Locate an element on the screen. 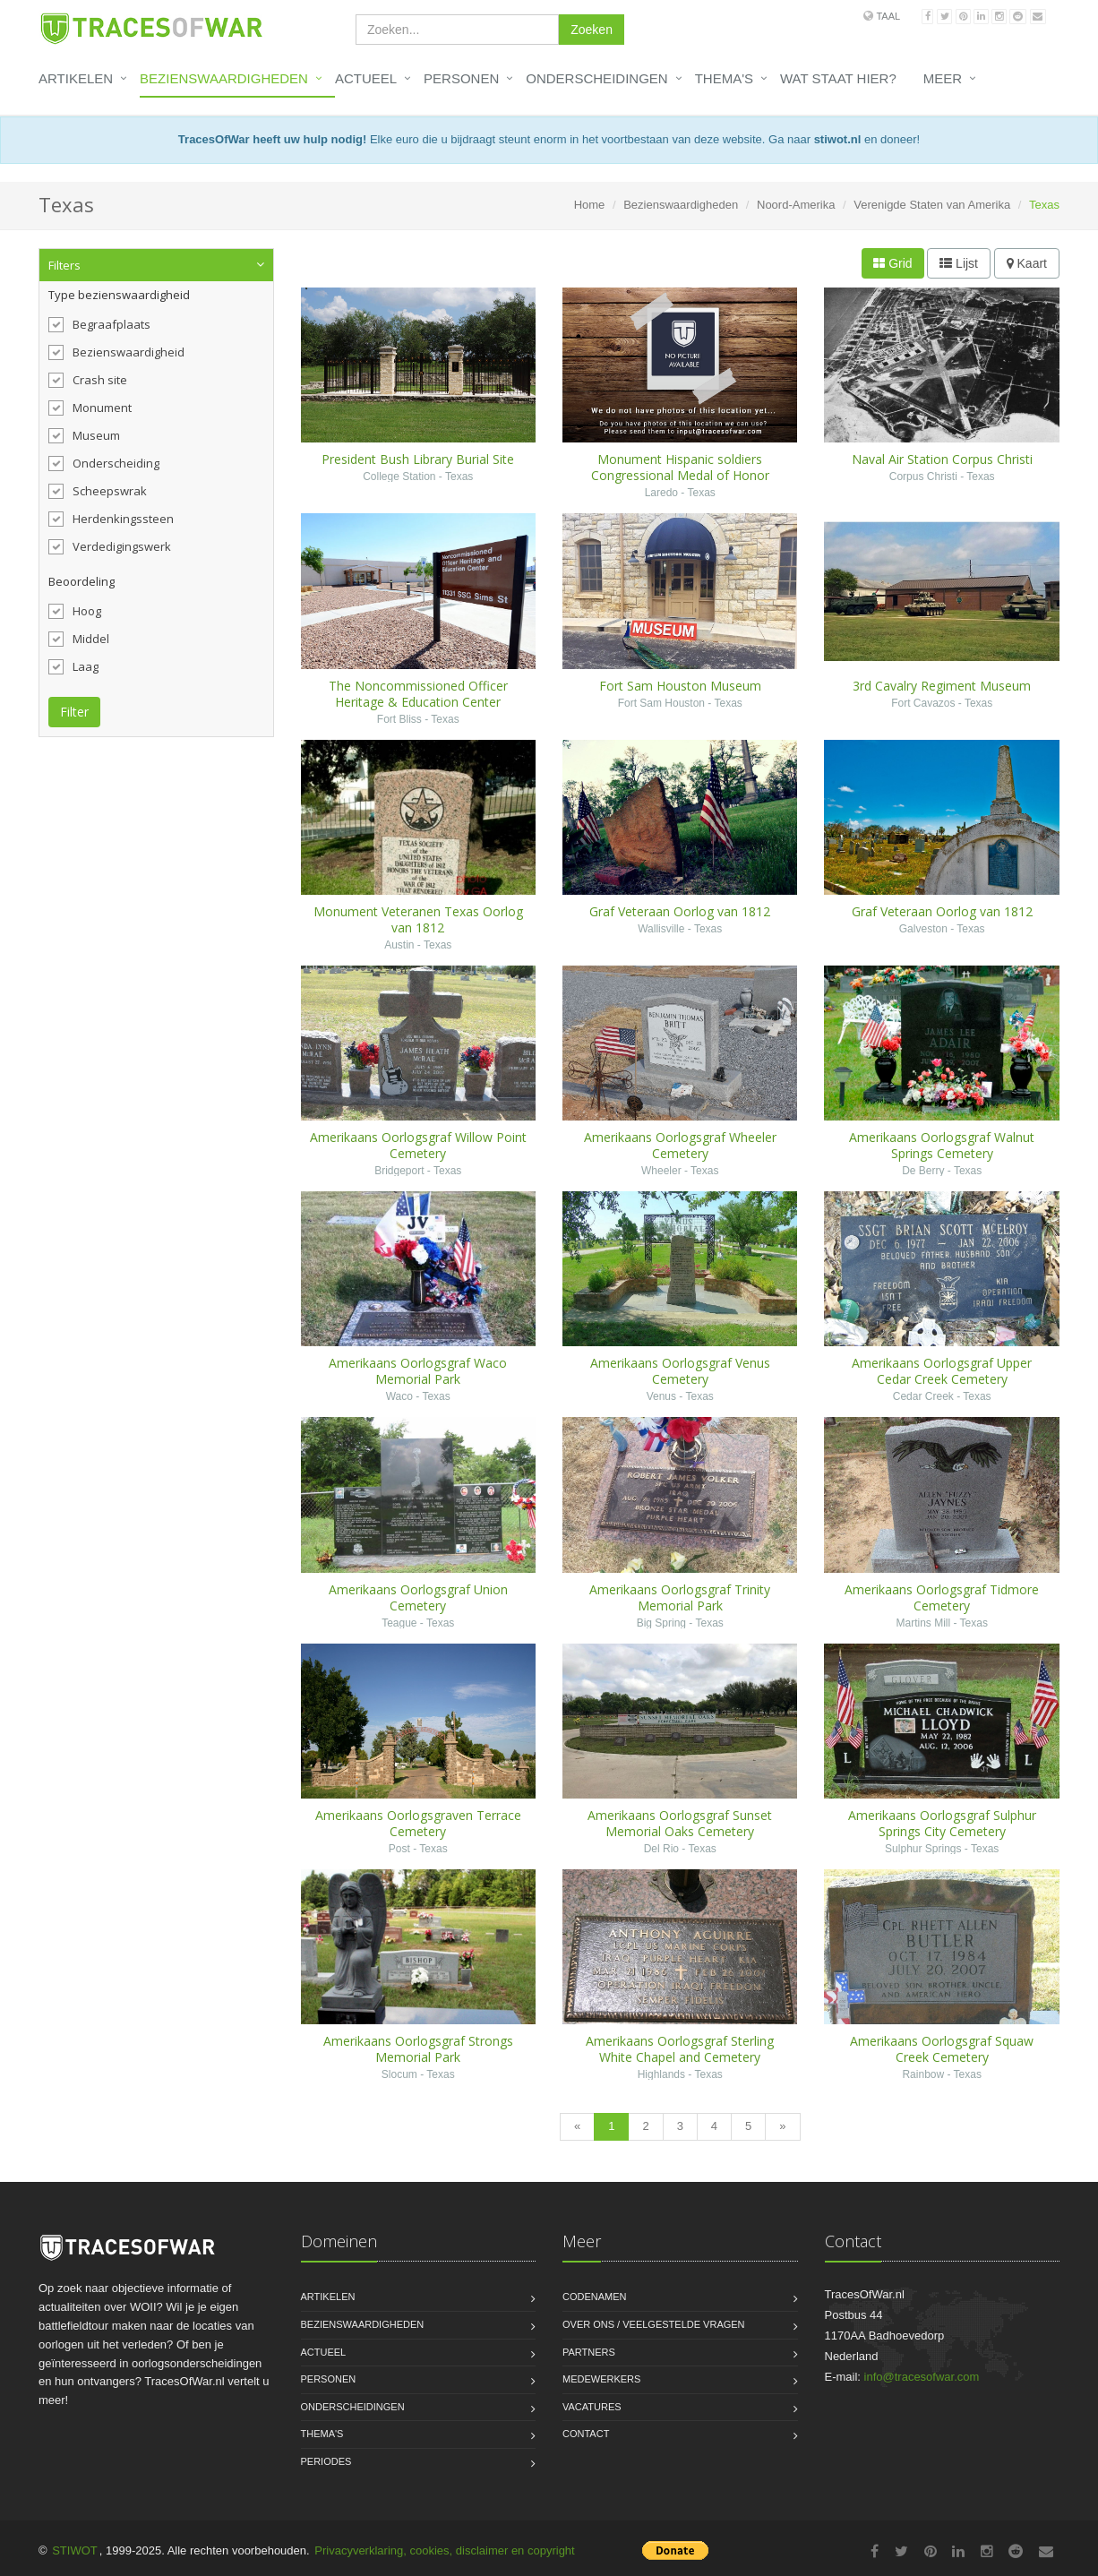 The width and height of the screenshot is (1098, 2576). Bezienswaardigheid is located at coordinates (116, 352).